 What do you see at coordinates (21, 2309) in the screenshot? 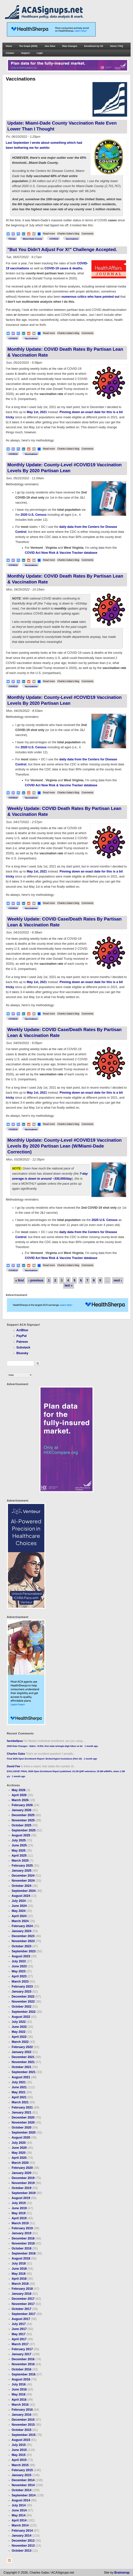
I see `October 2017` at bounding box center [21, 2309].